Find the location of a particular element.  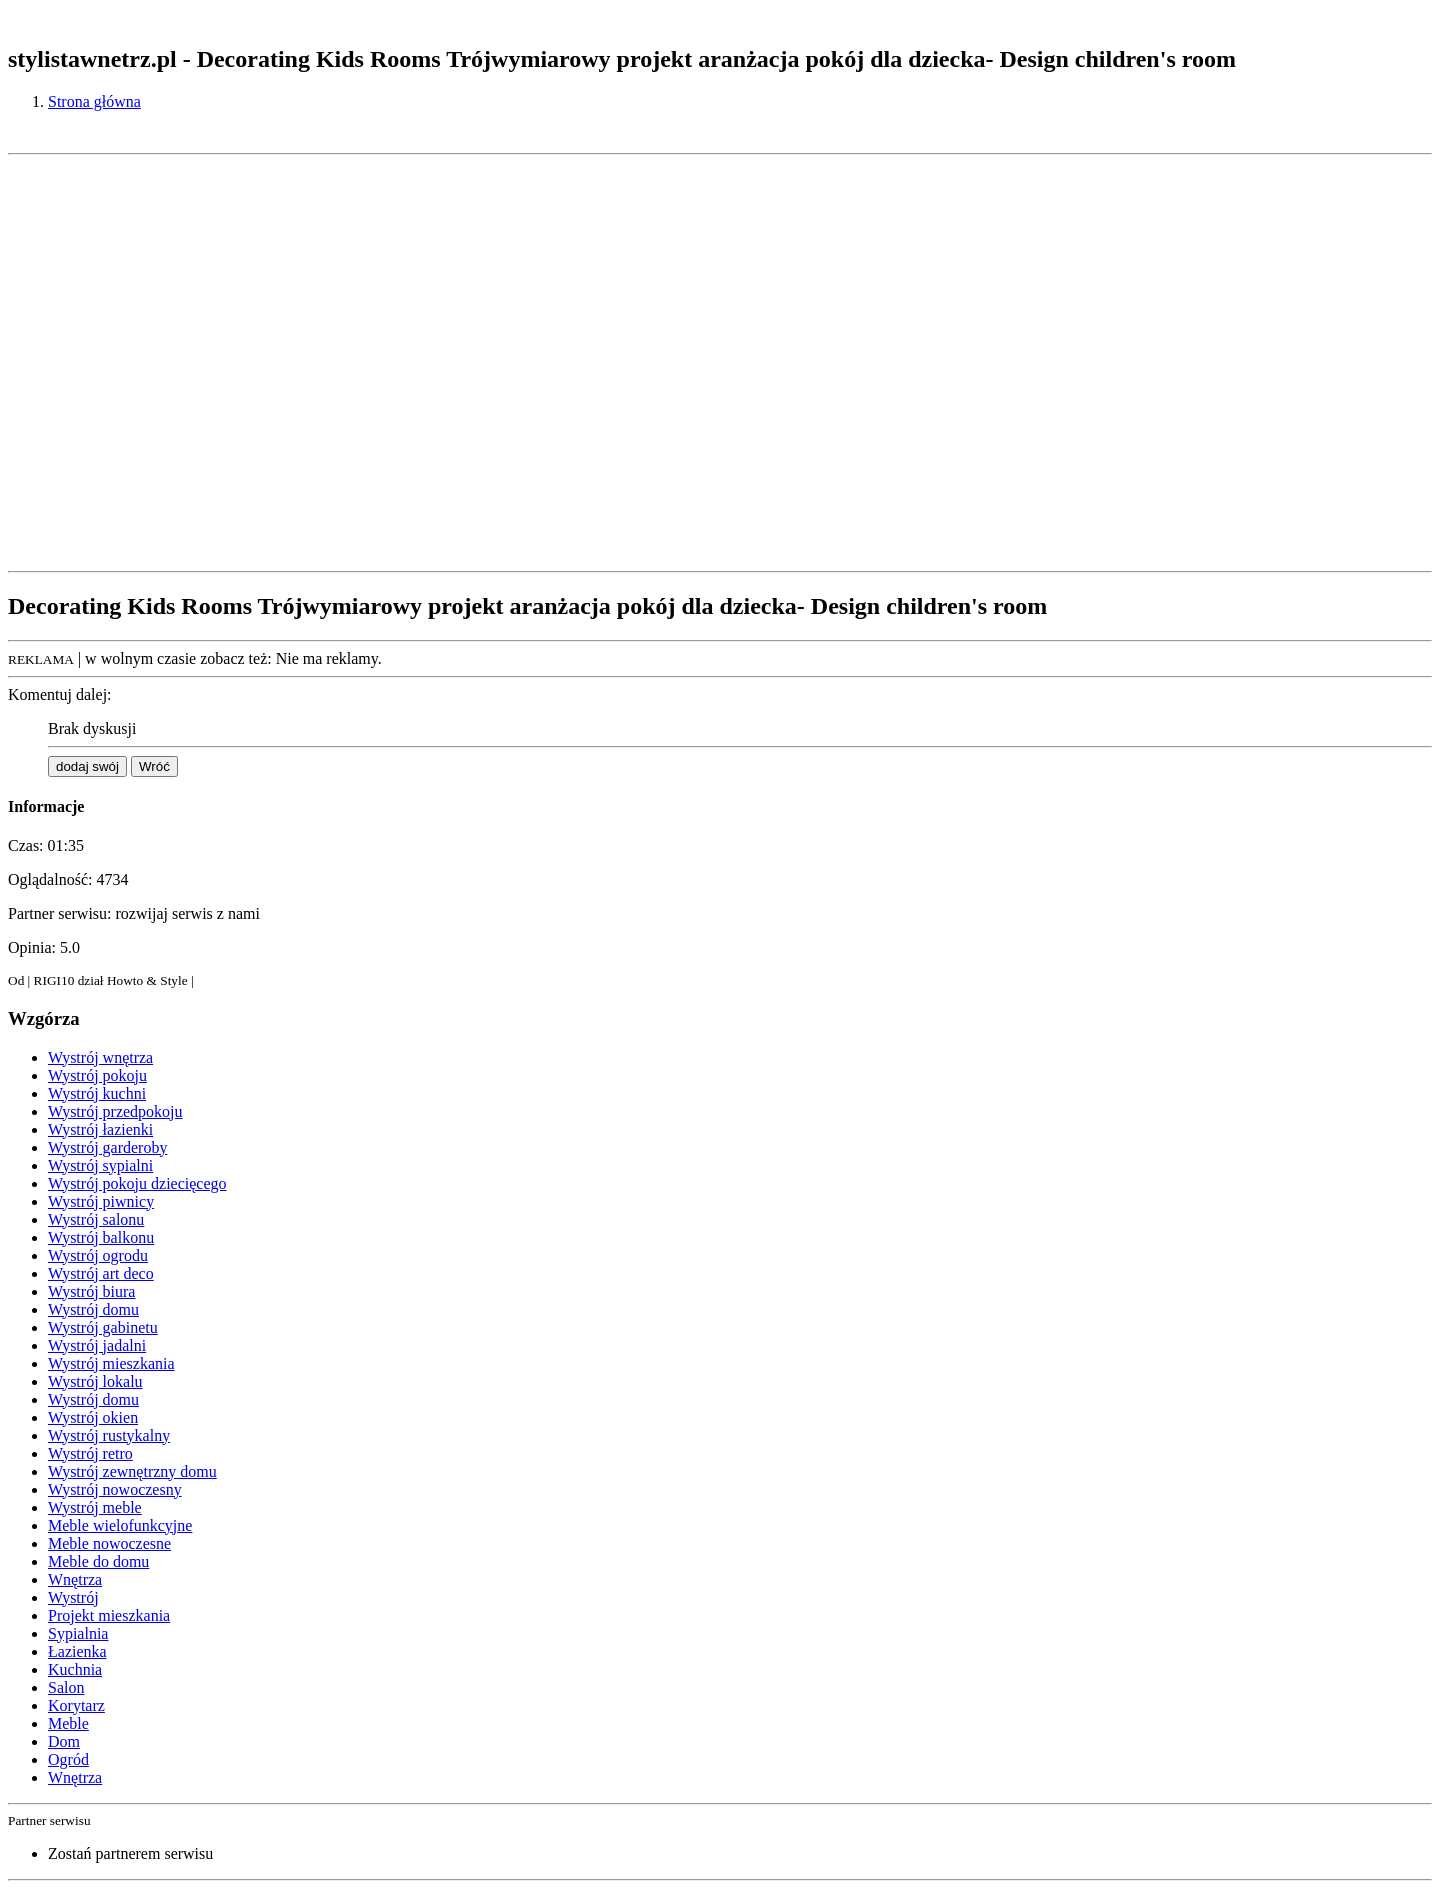

Wystrój wnętrza is located at coordinates (100, 1057).